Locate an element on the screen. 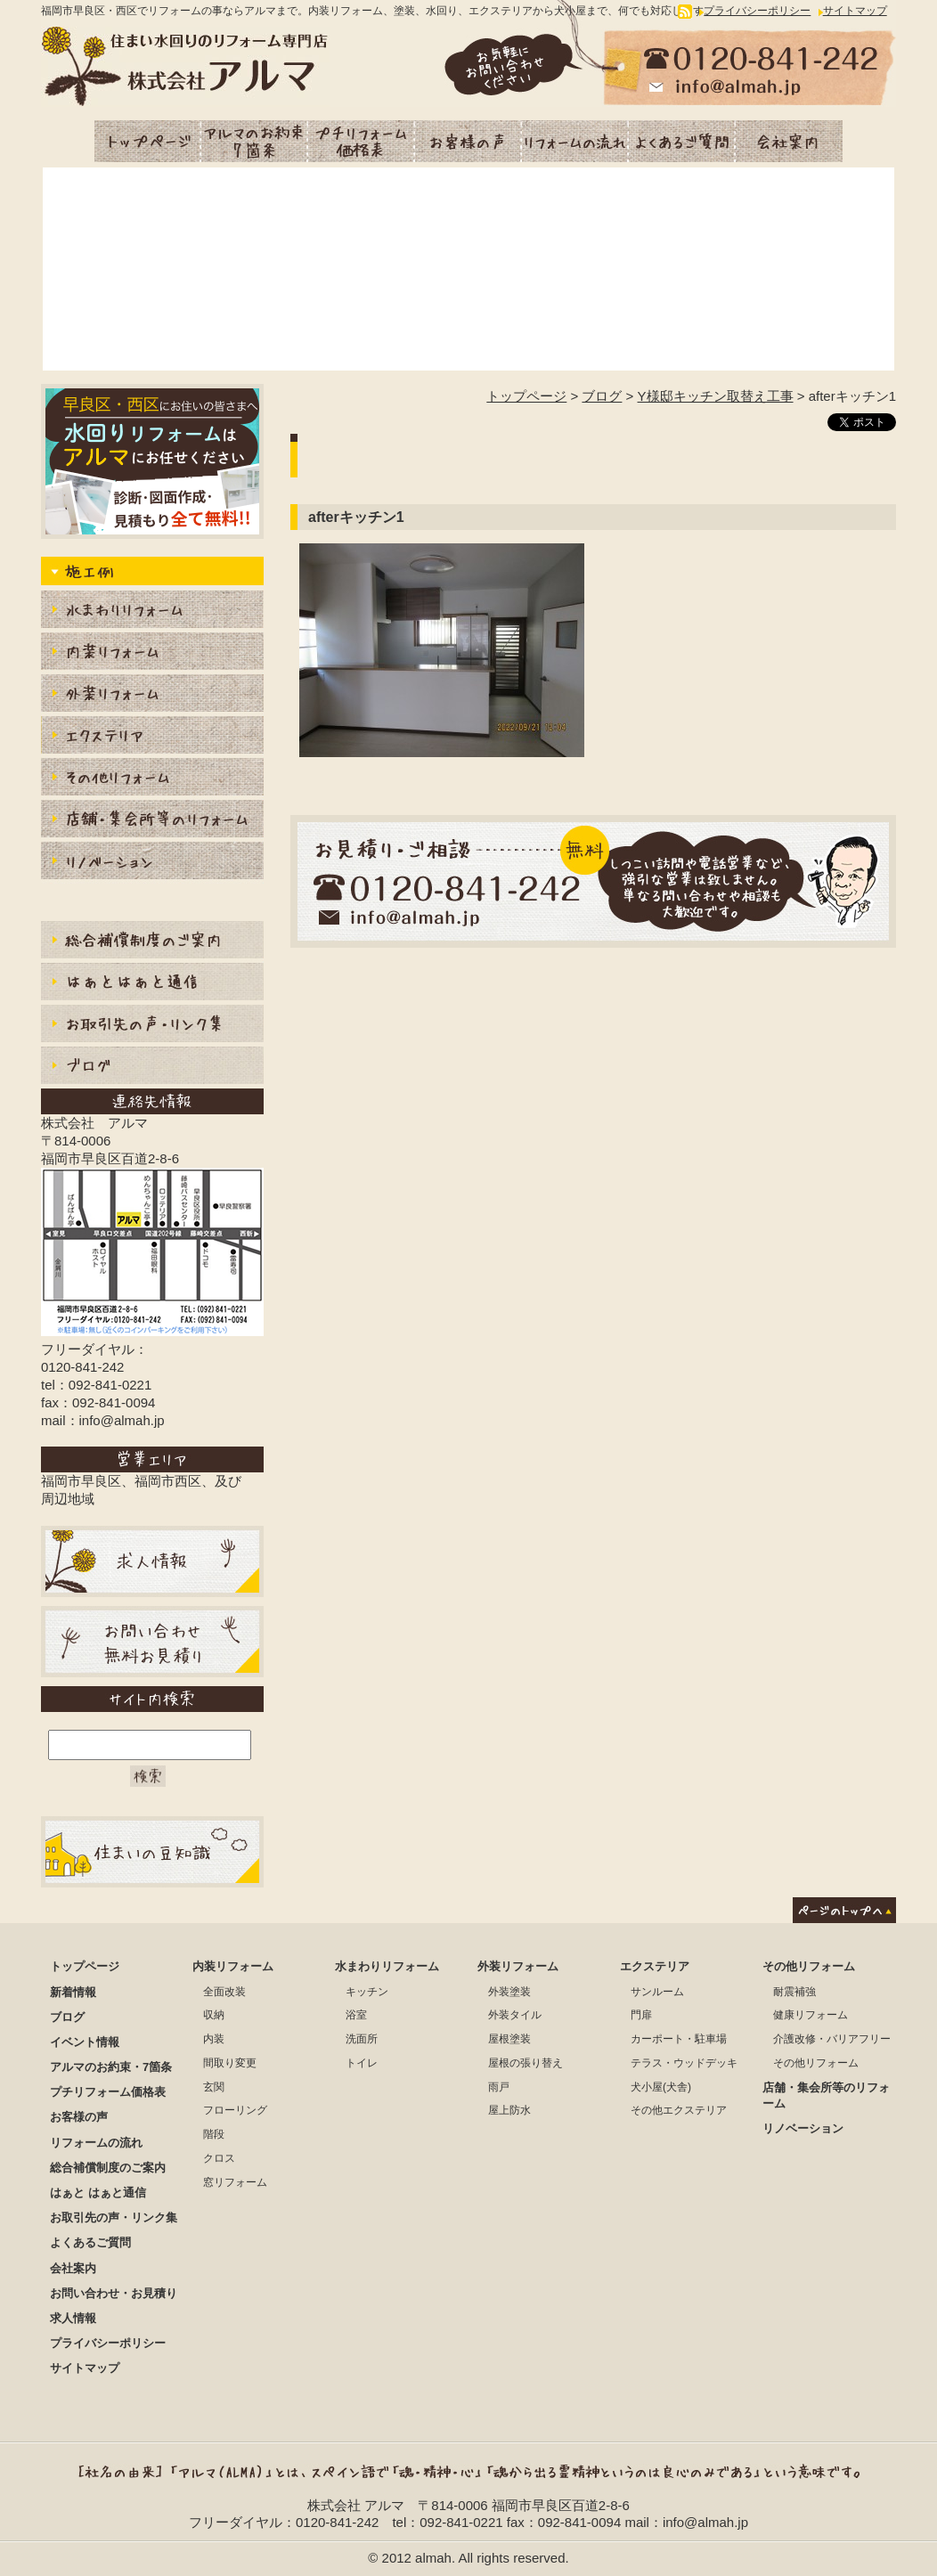  アルマのお約束・7箇条 is located at coordinates (254, 141).